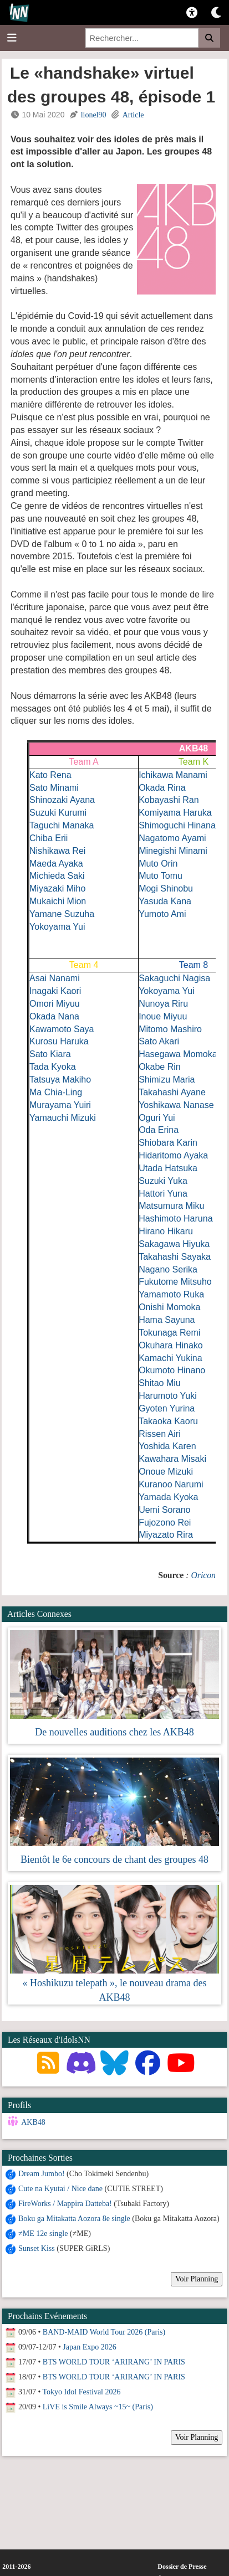 The height and width of the screenshot is (2576, 229). What do you see at coordinates (41, 2174) in the screenshot?
I see `Dream Jumbo!` at bounding box center [41, 2174].